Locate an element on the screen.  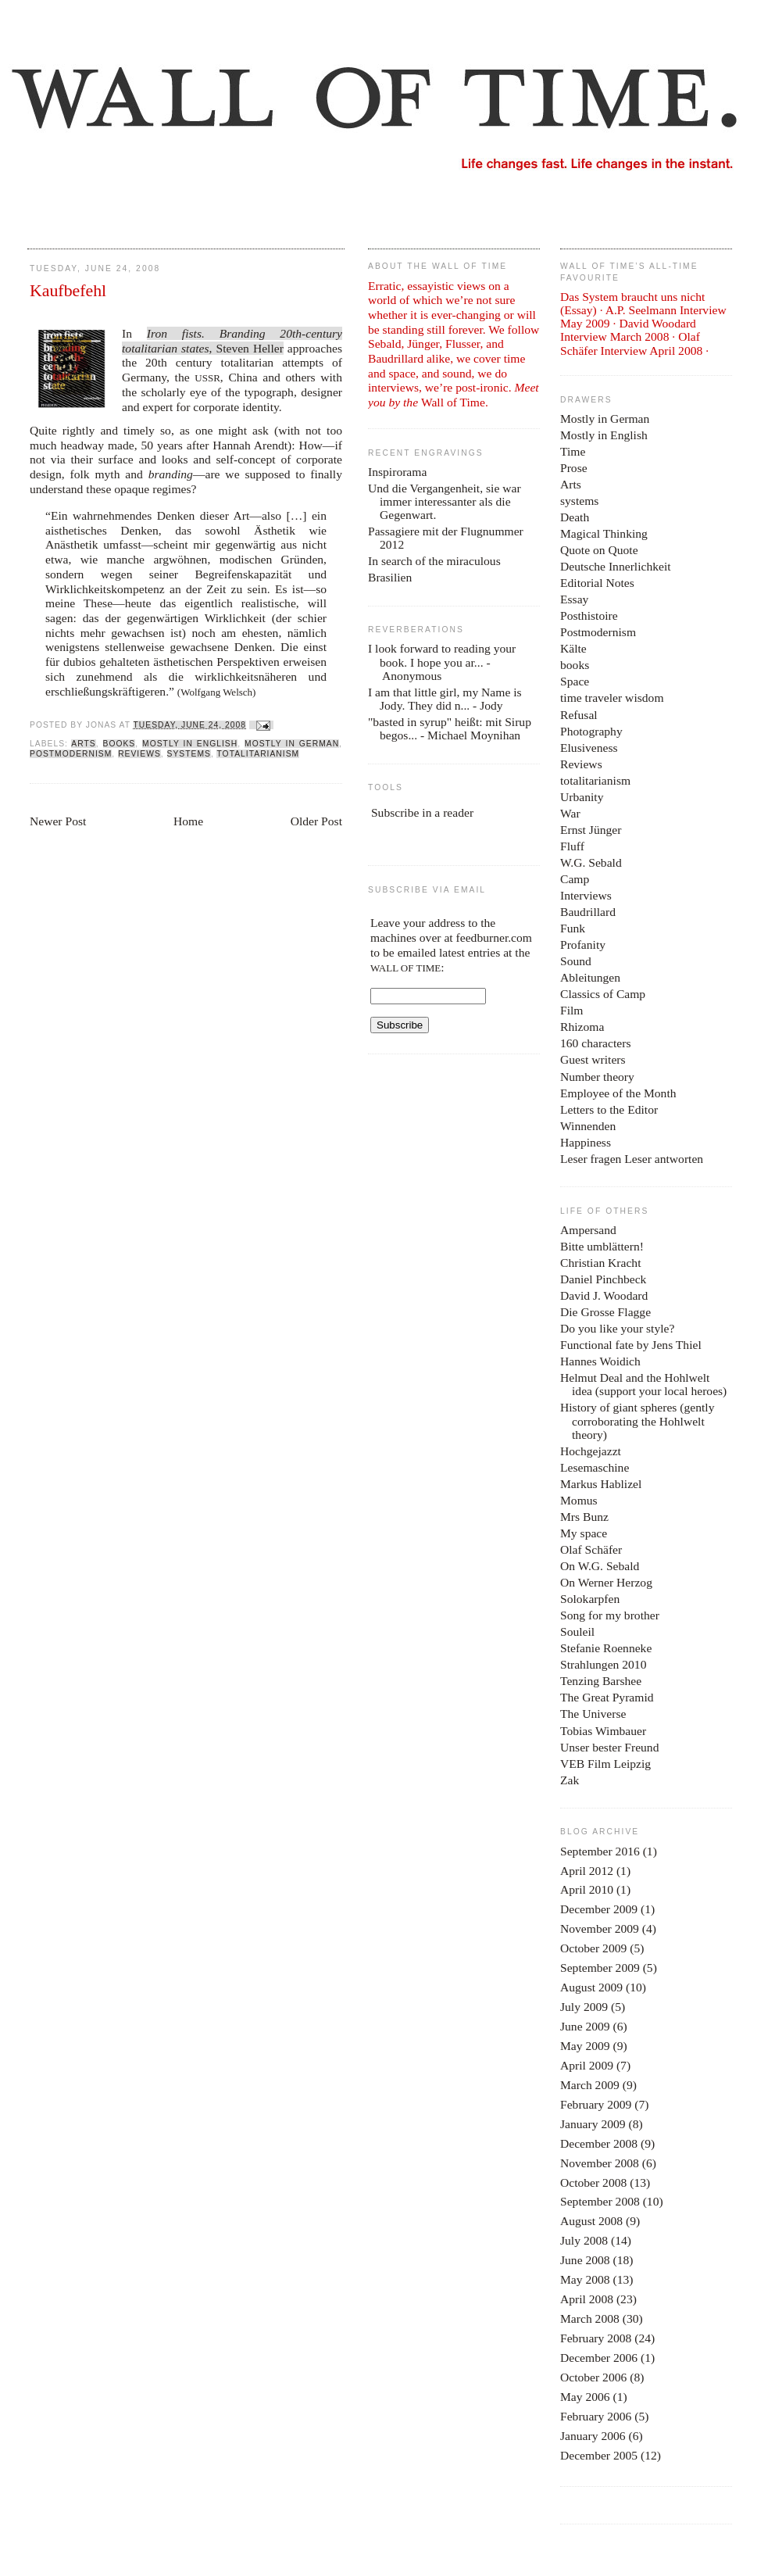
Hochgejazzt is located at coordinates (590, 1451).